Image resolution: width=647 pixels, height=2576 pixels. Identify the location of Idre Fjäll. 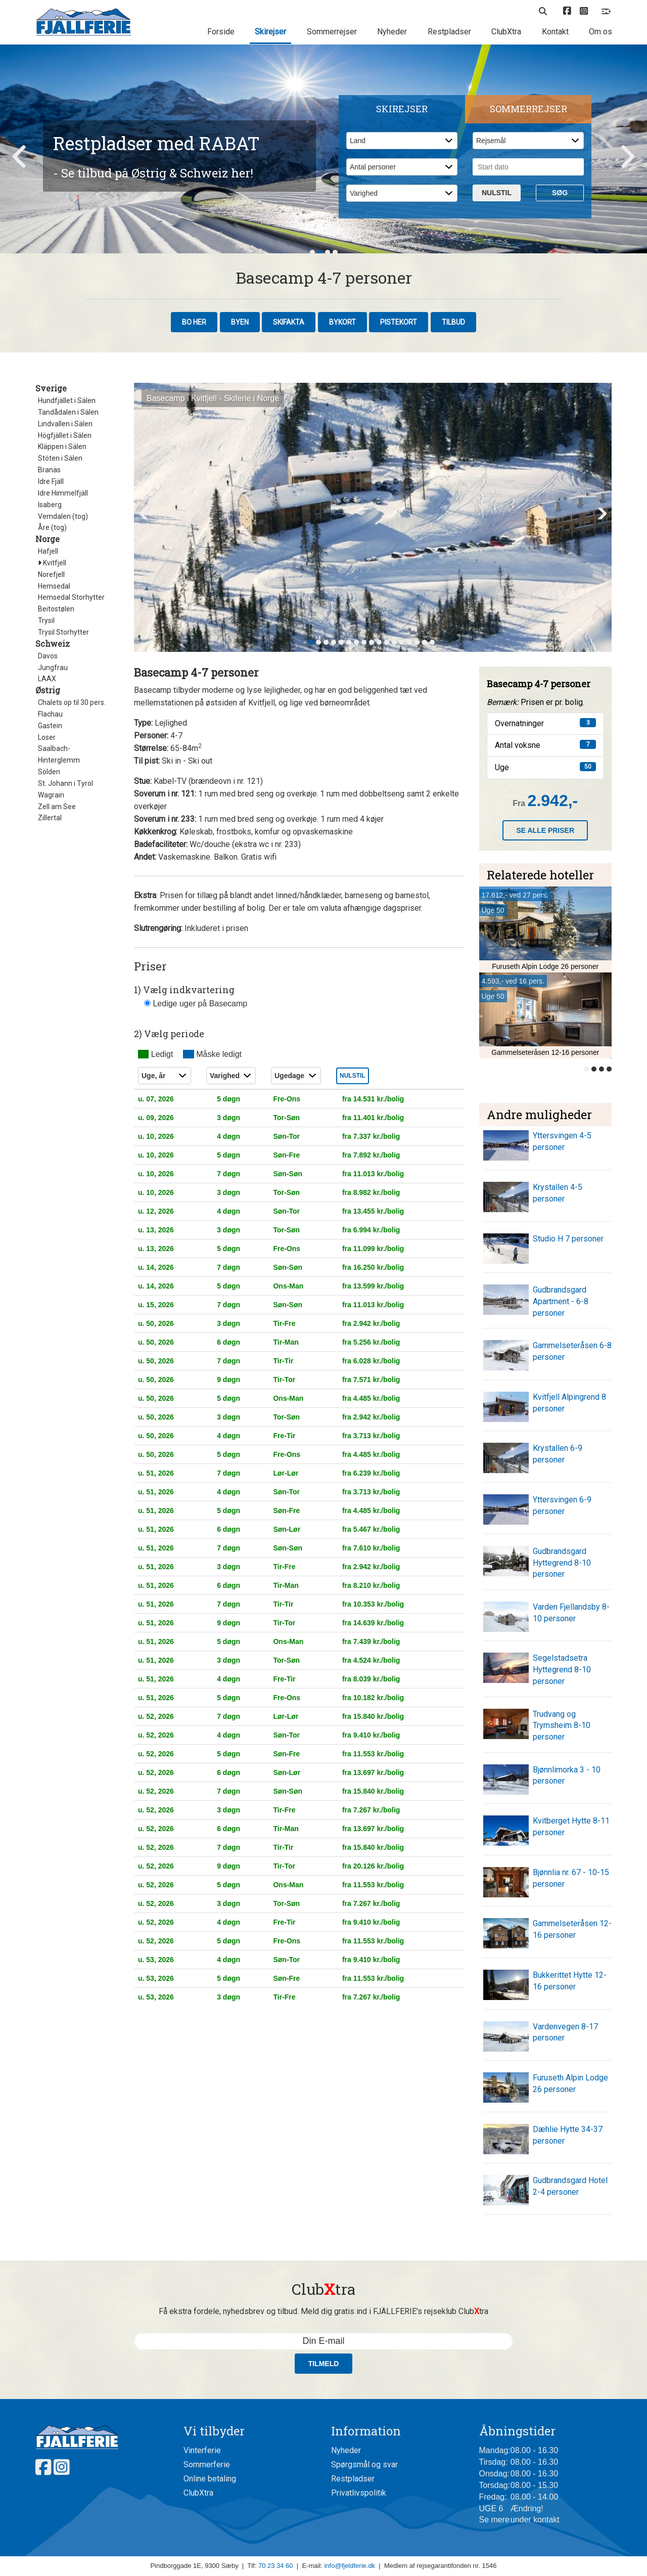
(51, 481).